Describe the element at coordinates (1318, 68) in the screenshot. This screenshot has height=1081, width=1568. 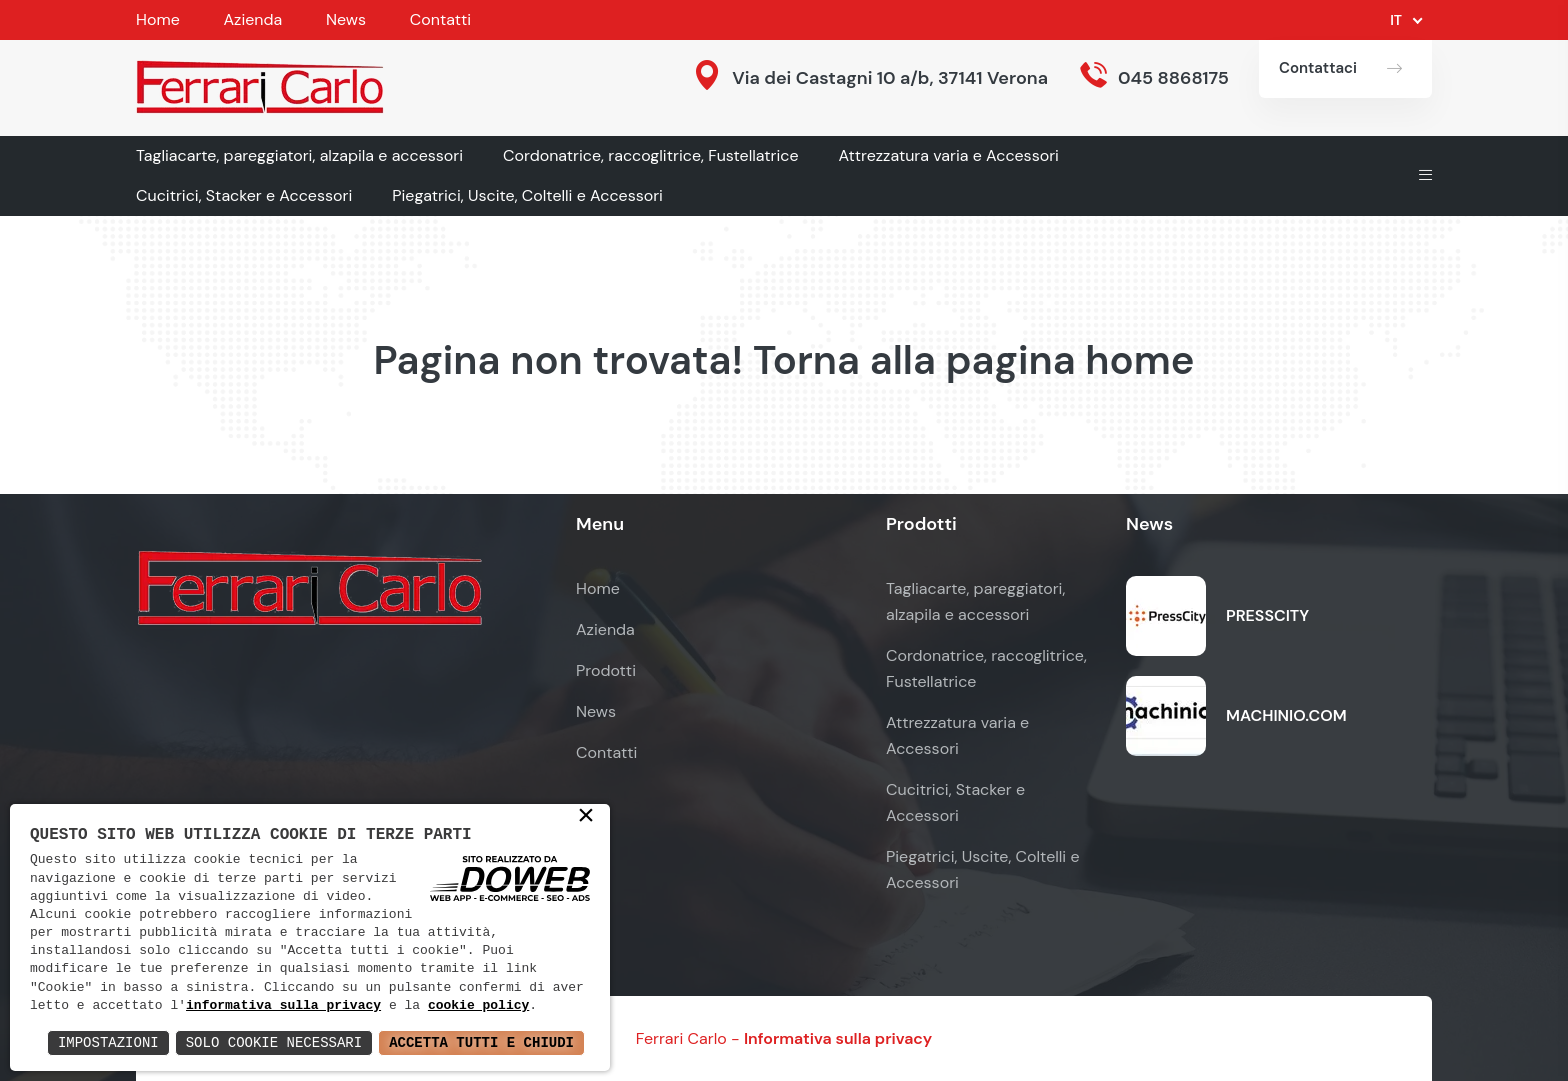
I see `Contattaci` at that location.